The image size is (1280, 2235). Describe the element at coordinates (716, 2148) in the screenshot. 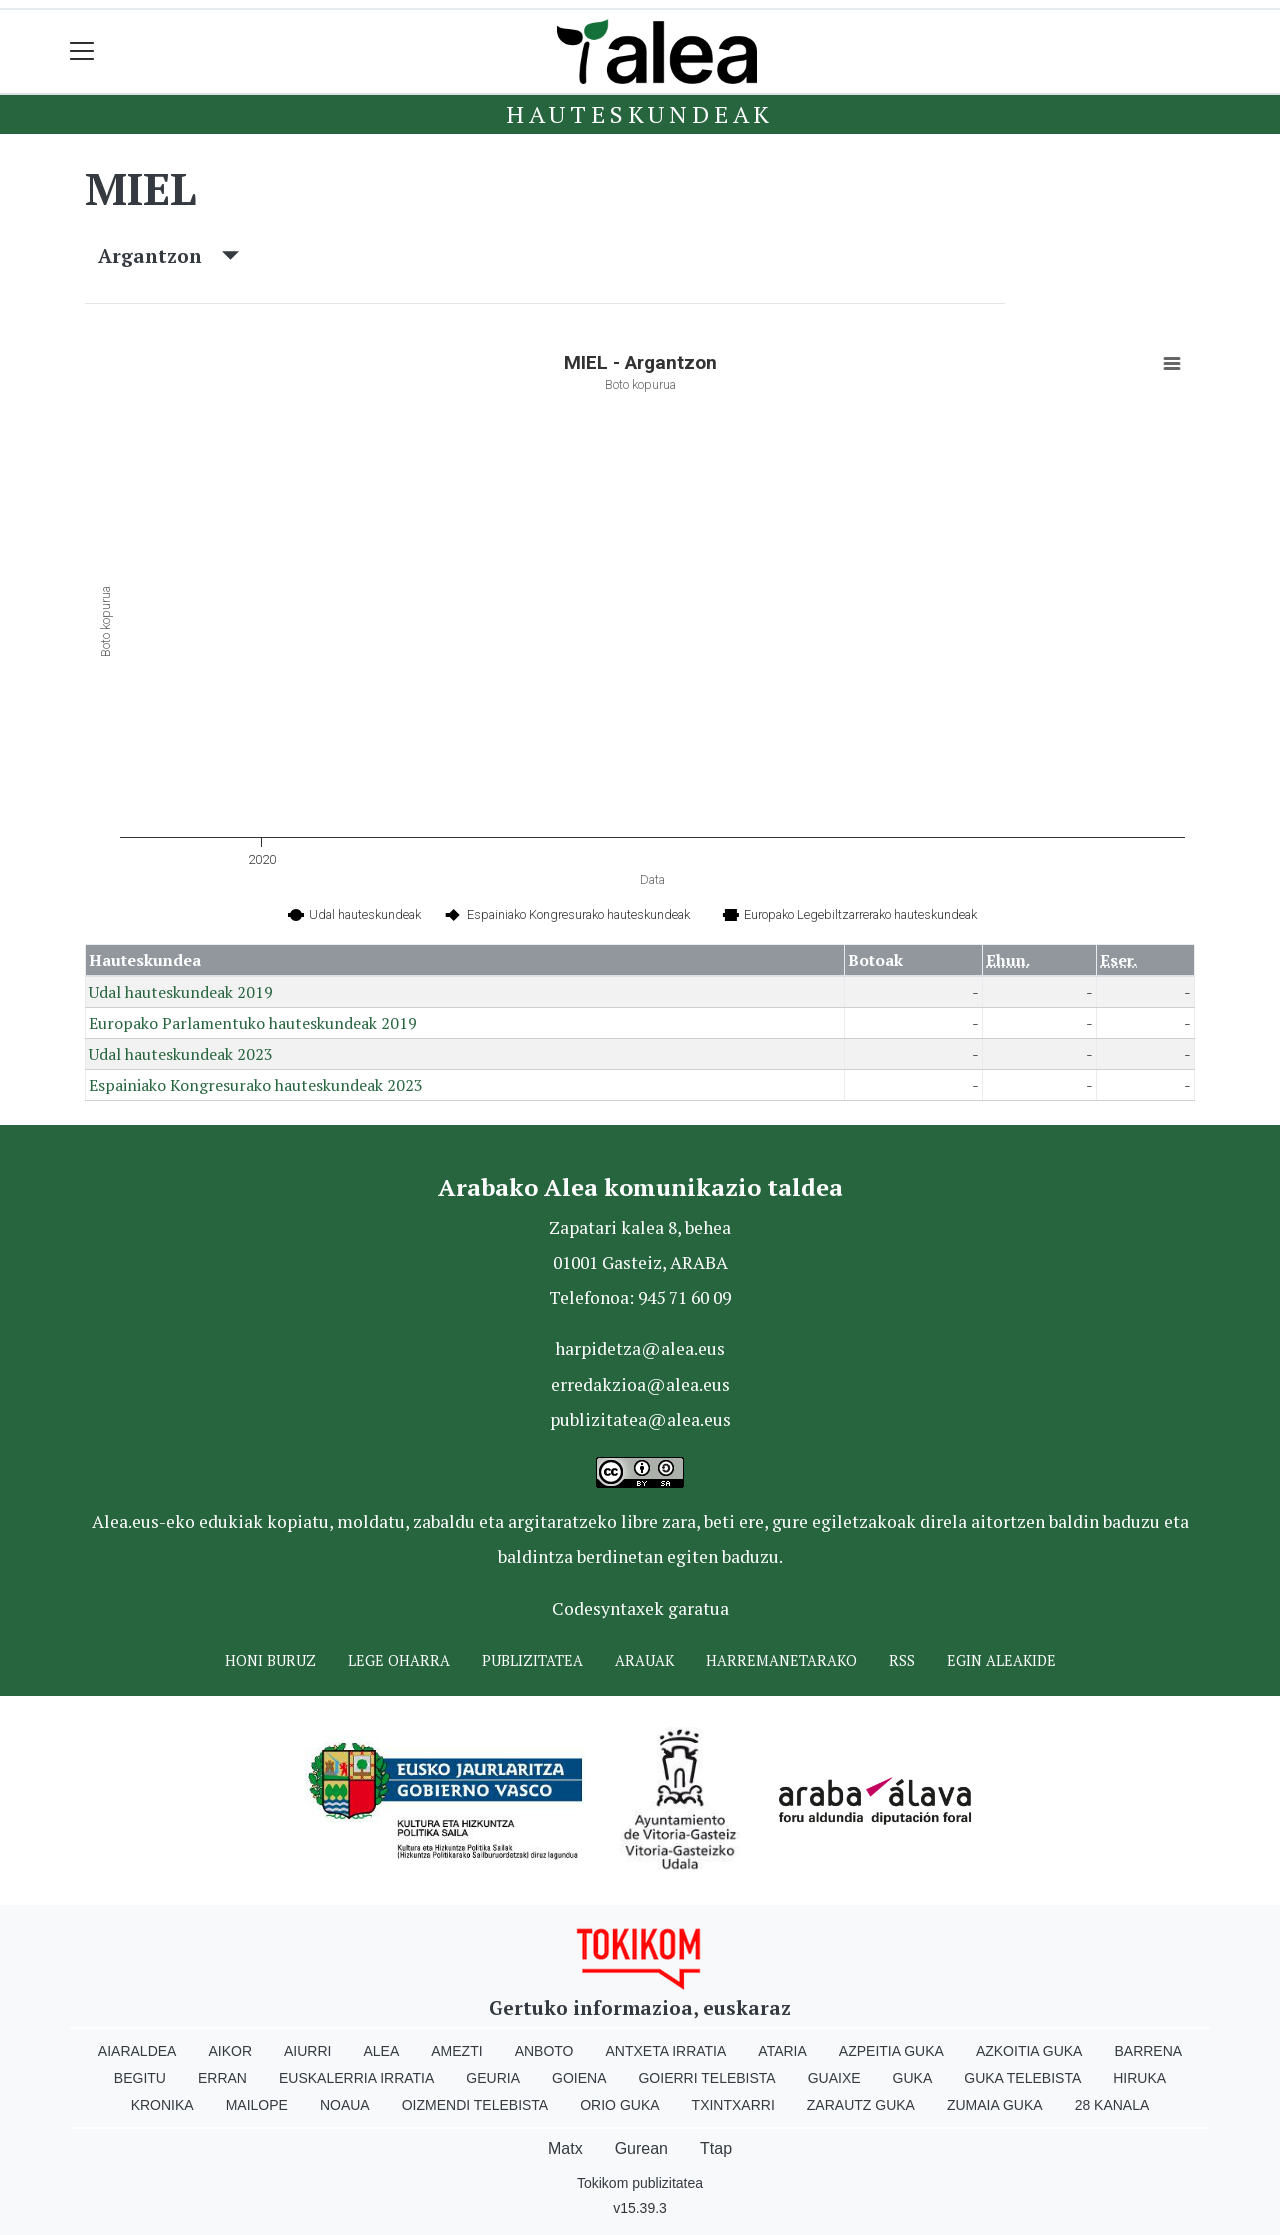

I see `Ttap` at that location.